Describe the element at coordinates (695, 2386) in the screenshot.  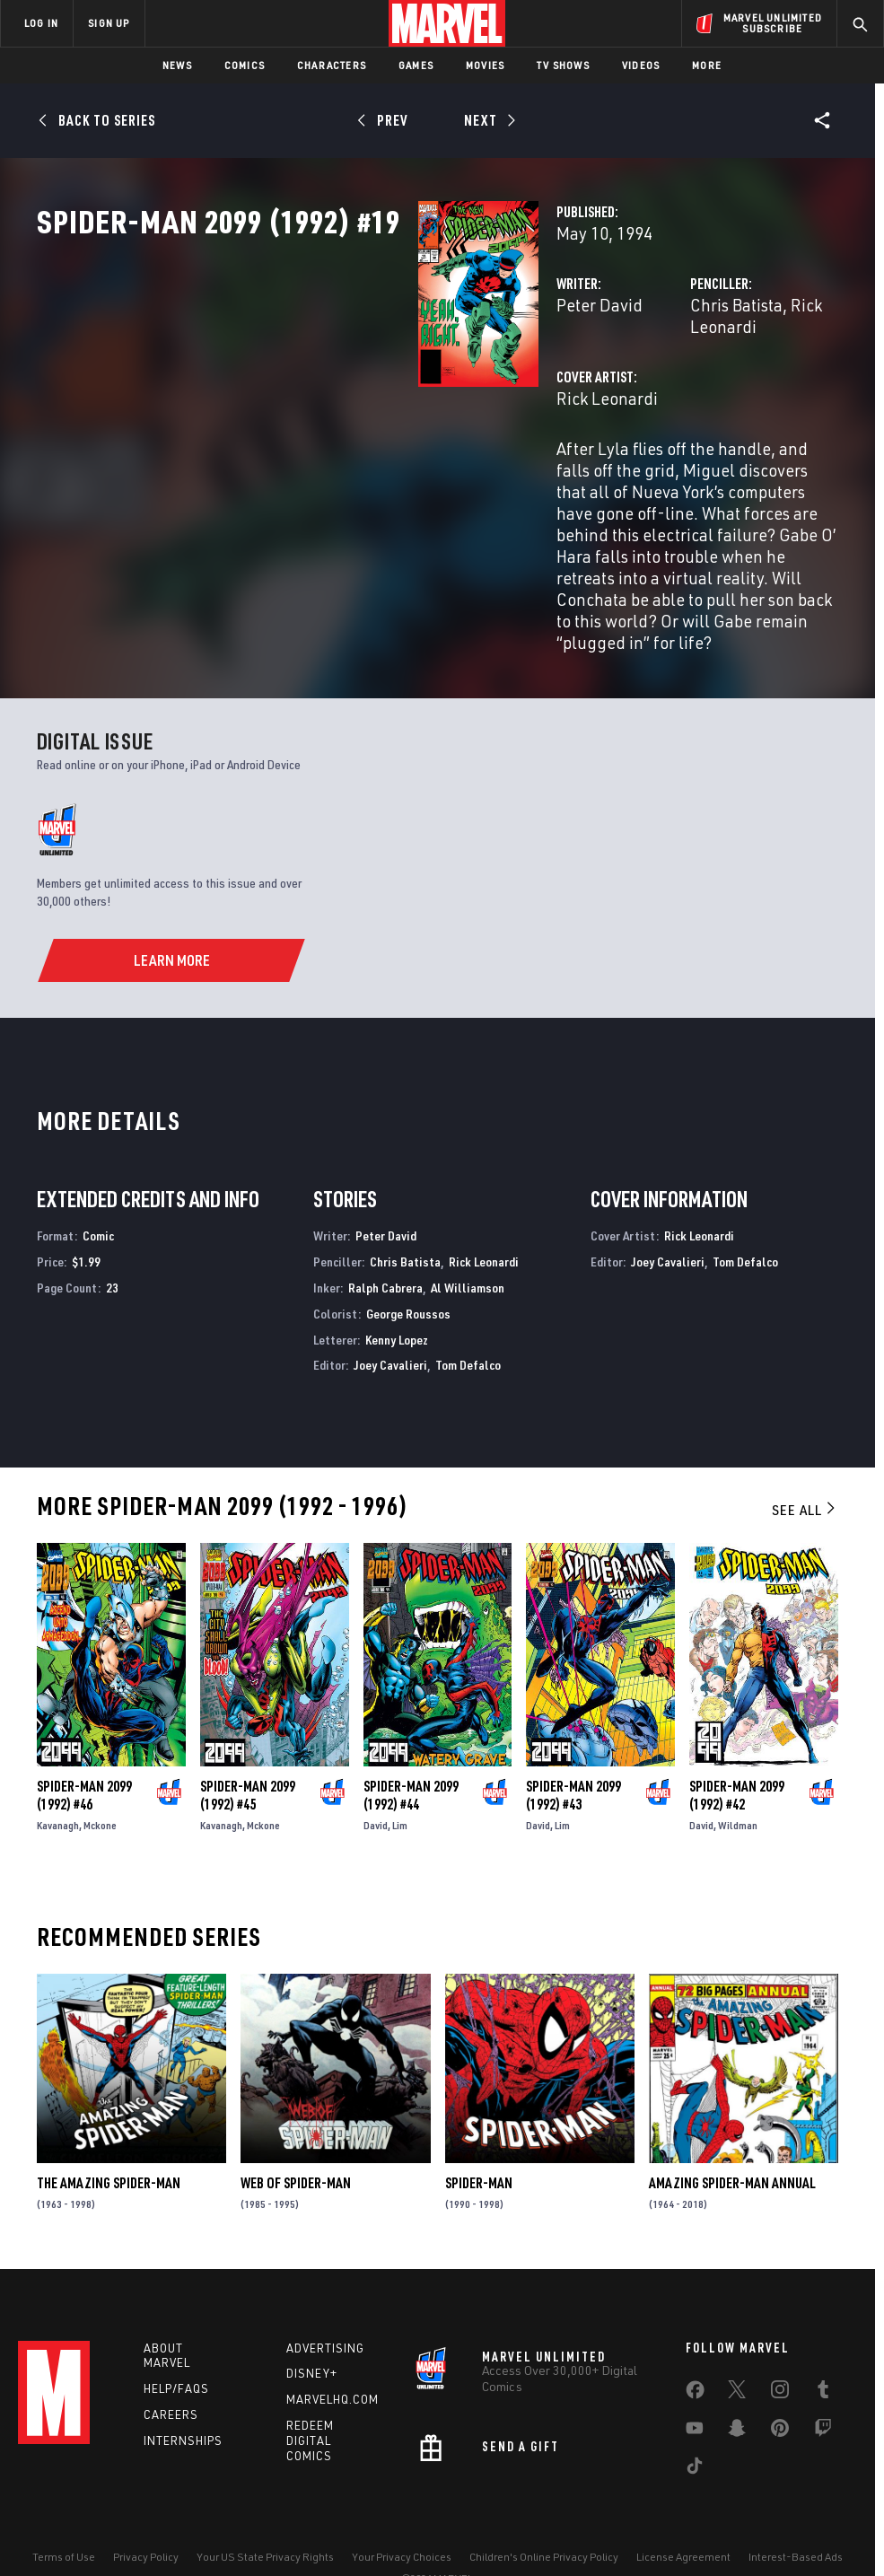
I see `[share on Youtube]` at that location.